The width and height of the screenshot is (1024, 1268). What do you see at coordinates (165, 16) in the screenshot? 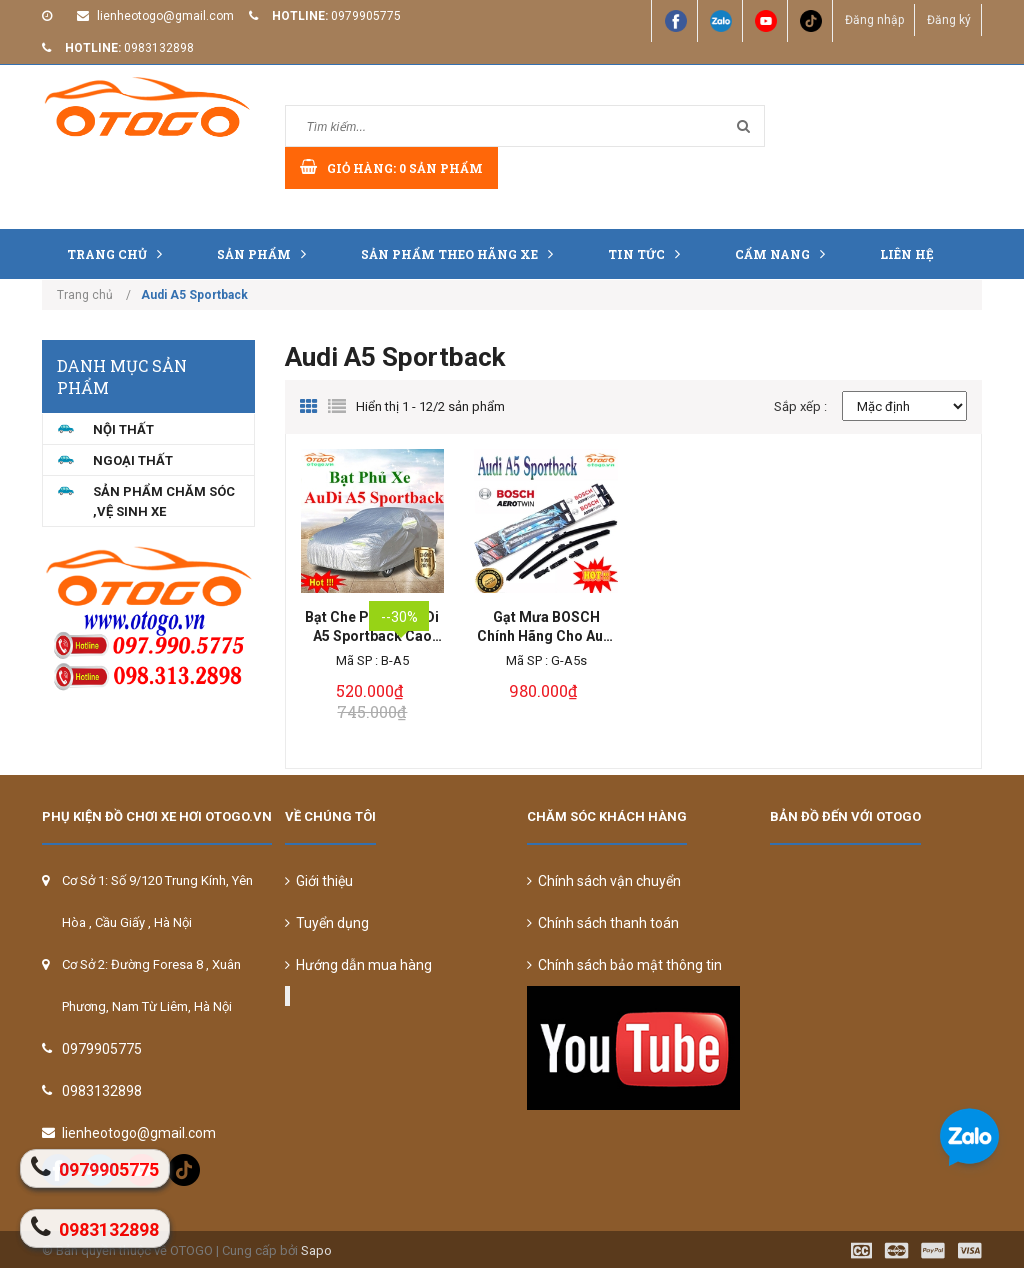
I see `lienheotogo@gmail.com` at bounding box center [165, 16].